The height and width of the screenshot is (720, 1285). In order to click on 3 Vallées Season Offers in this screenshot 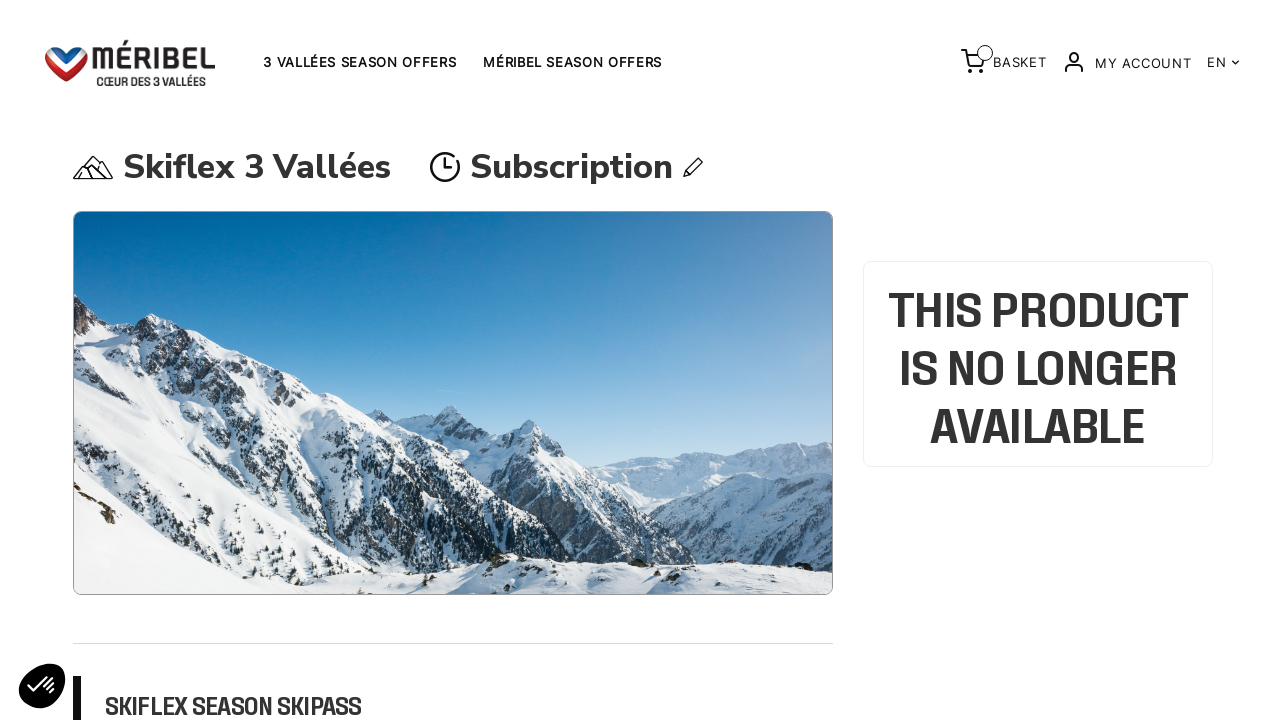, I will do `click(359, 62)`.